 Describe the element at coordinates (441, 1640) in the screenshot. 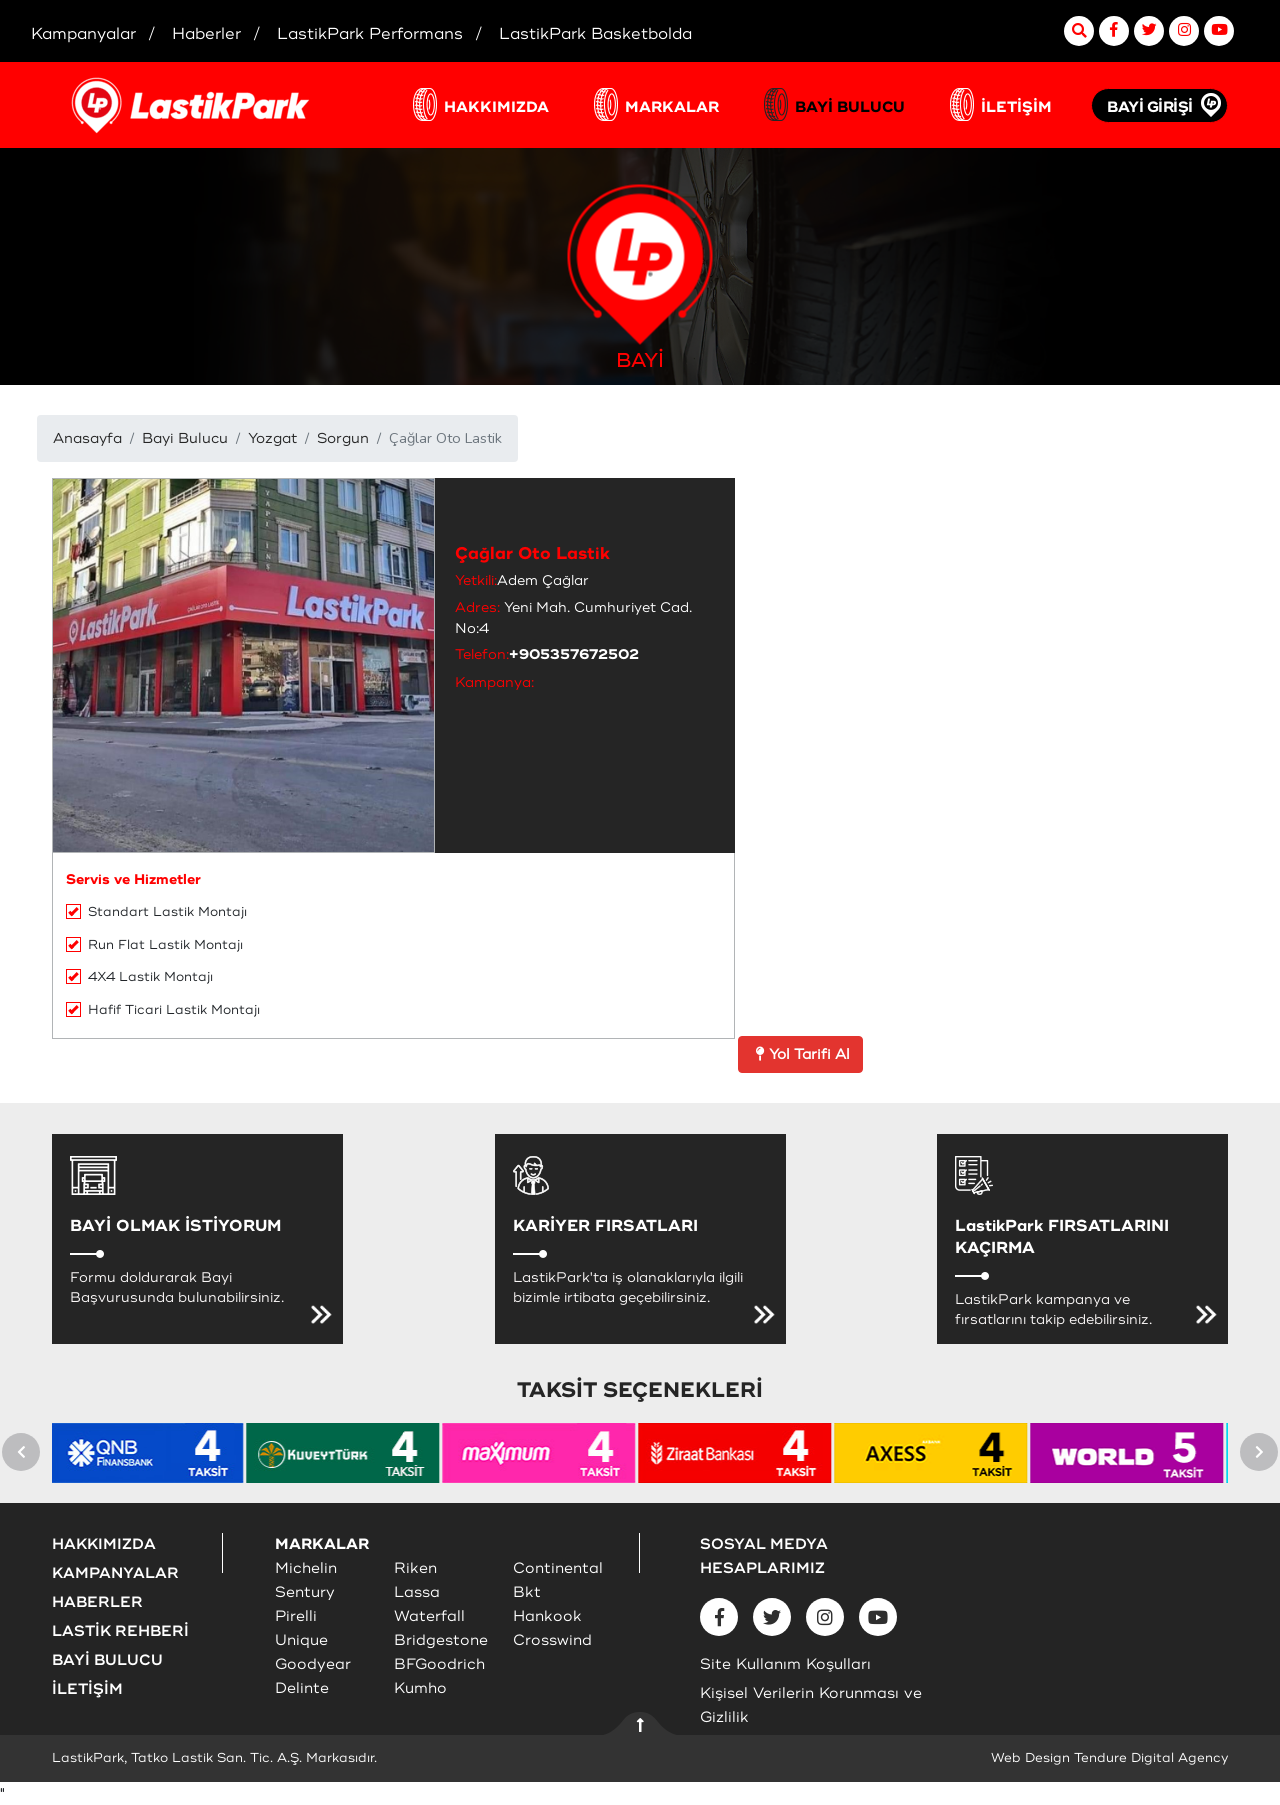

I see `Bridgestone` at that location.